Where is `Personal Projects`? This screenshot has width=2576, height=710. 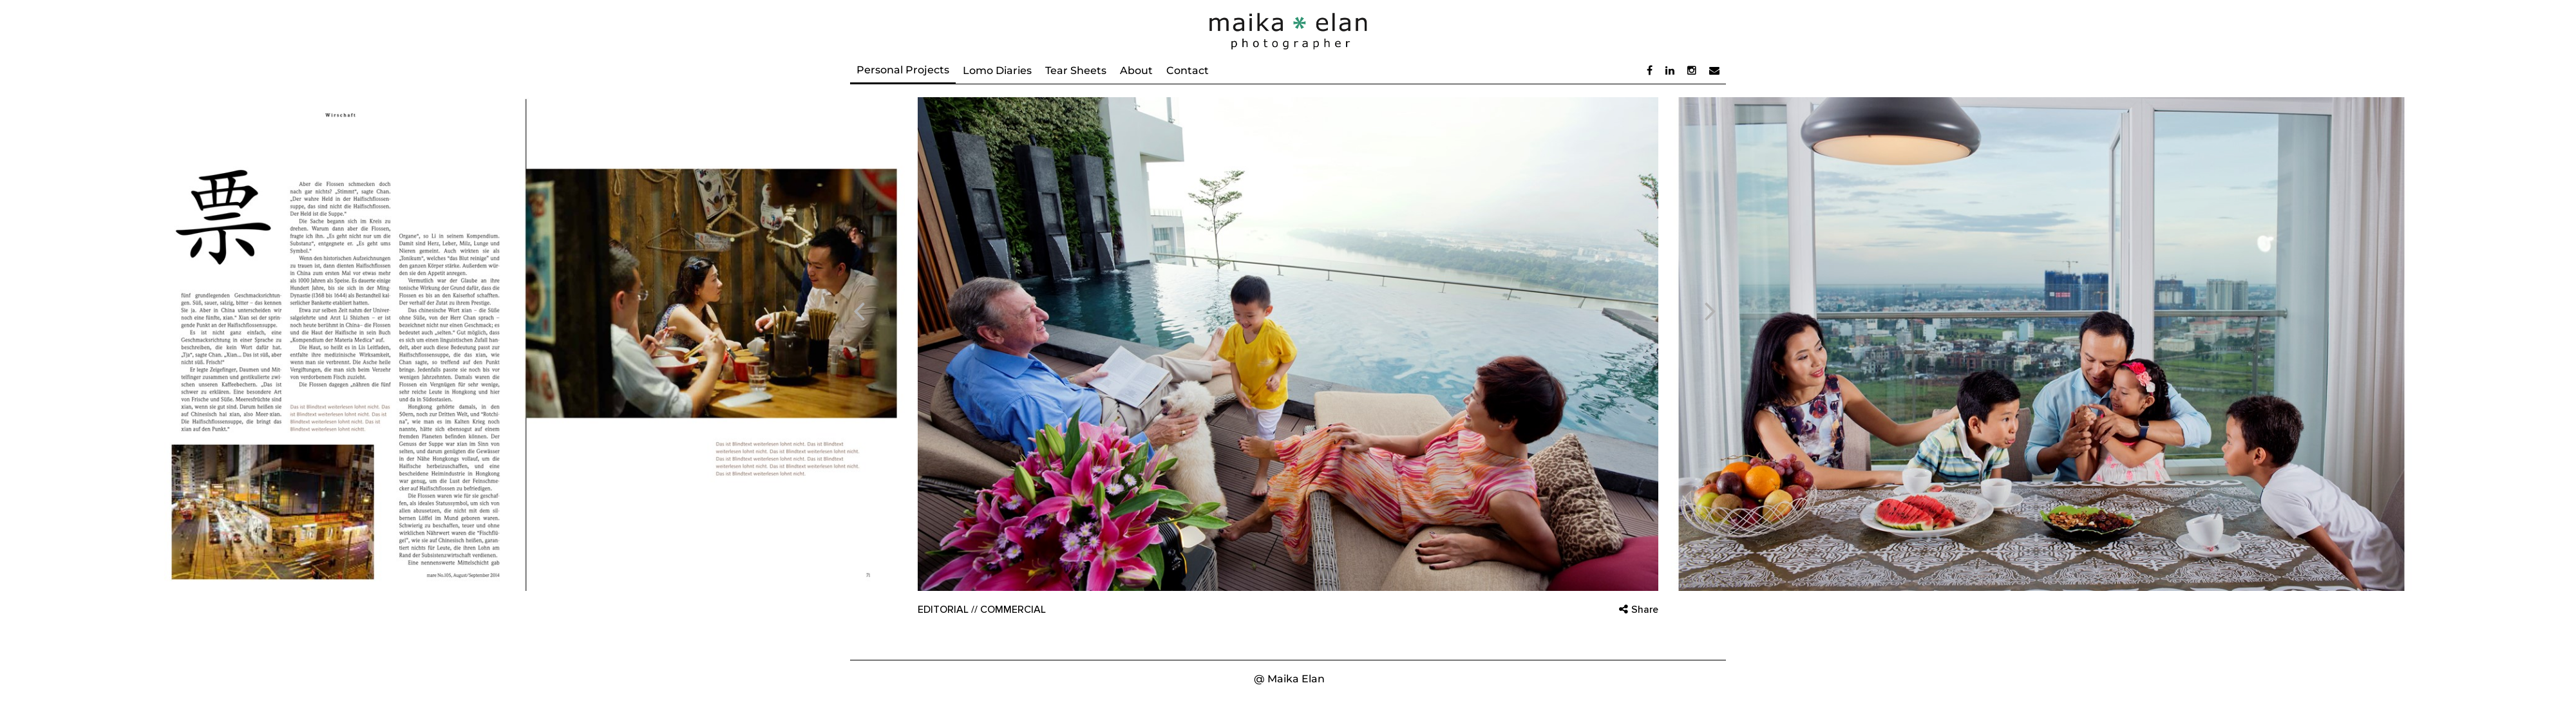 Personal Projects is located at coordinates (903, 70).